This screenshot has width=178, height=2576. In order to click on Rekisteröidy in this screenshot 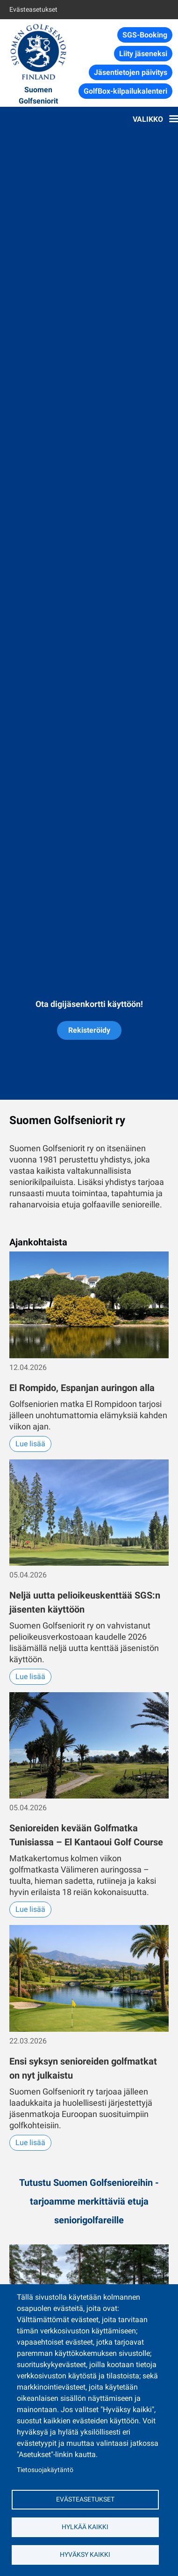, I will do `click(89, 1030)`.